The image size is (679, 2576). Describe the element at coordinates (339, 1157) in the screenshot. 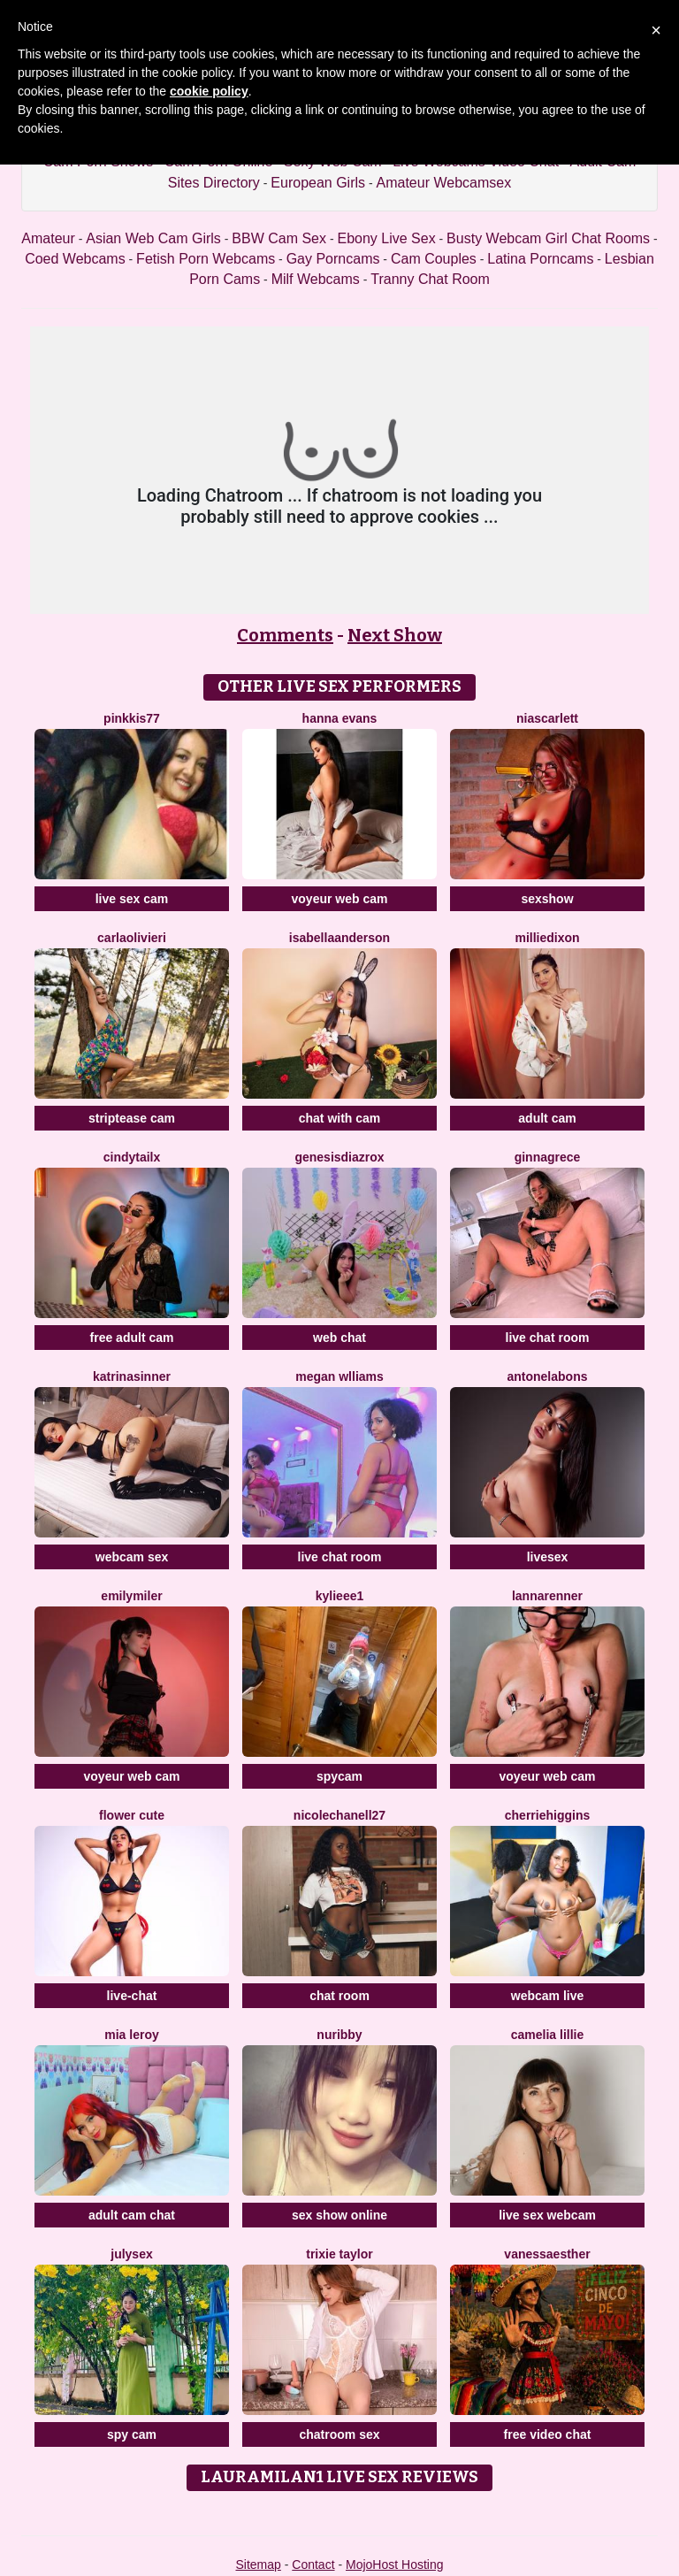

I see `GenesisdiazRox` at that location.